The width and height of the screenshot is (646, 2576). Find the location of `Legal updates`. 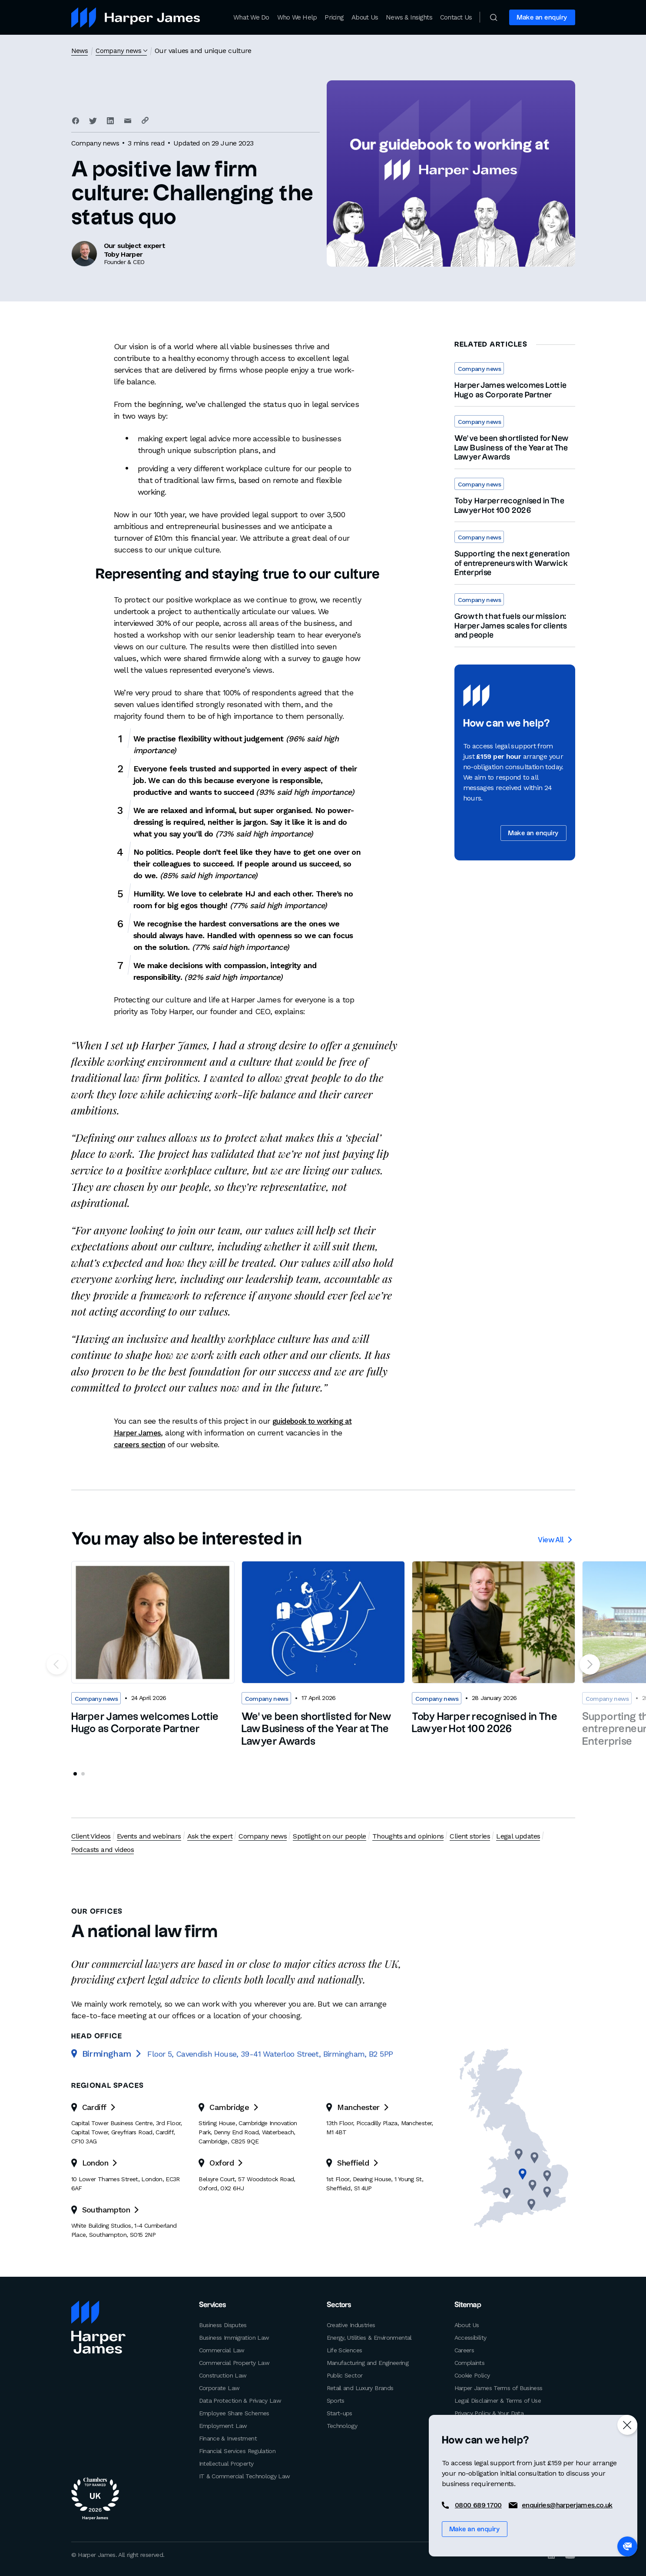

Legal updates is located at coordinates (516, 1836).